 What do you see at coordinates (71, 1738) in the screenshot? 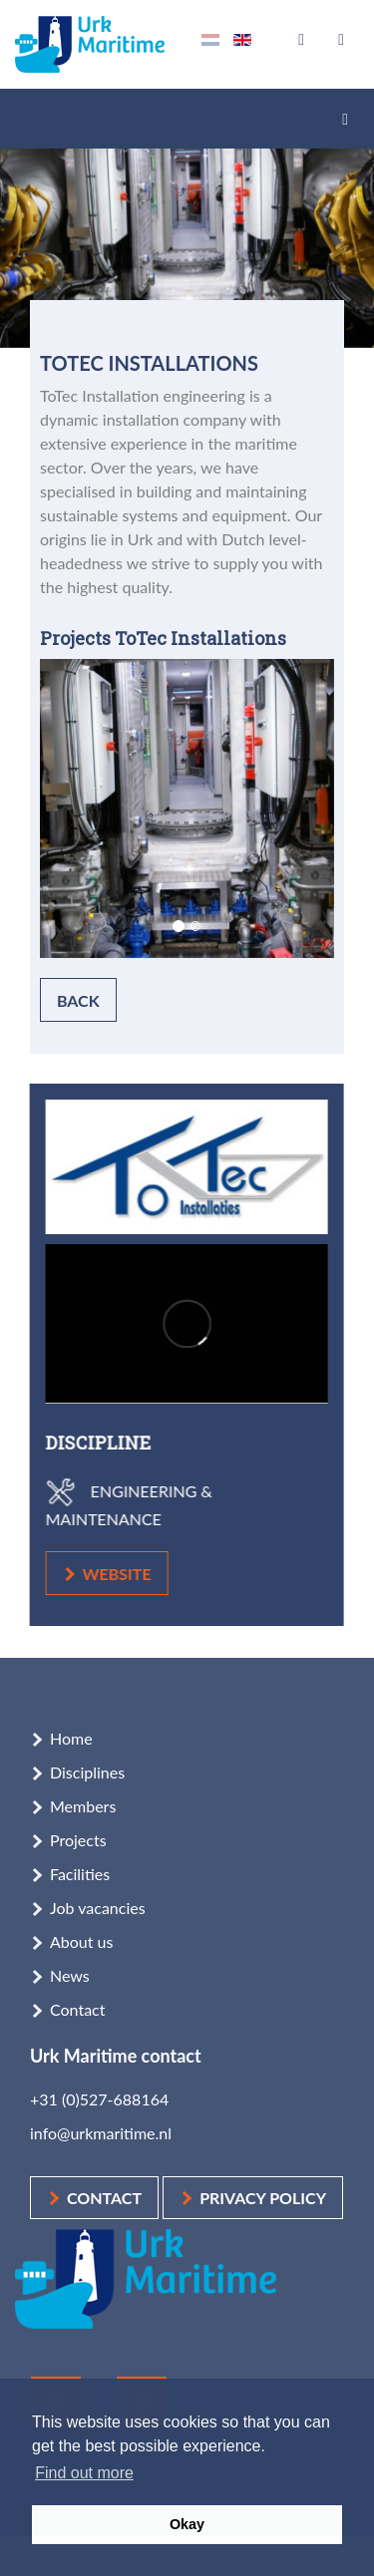
I see `Home` at bounding box center [71, 1738].